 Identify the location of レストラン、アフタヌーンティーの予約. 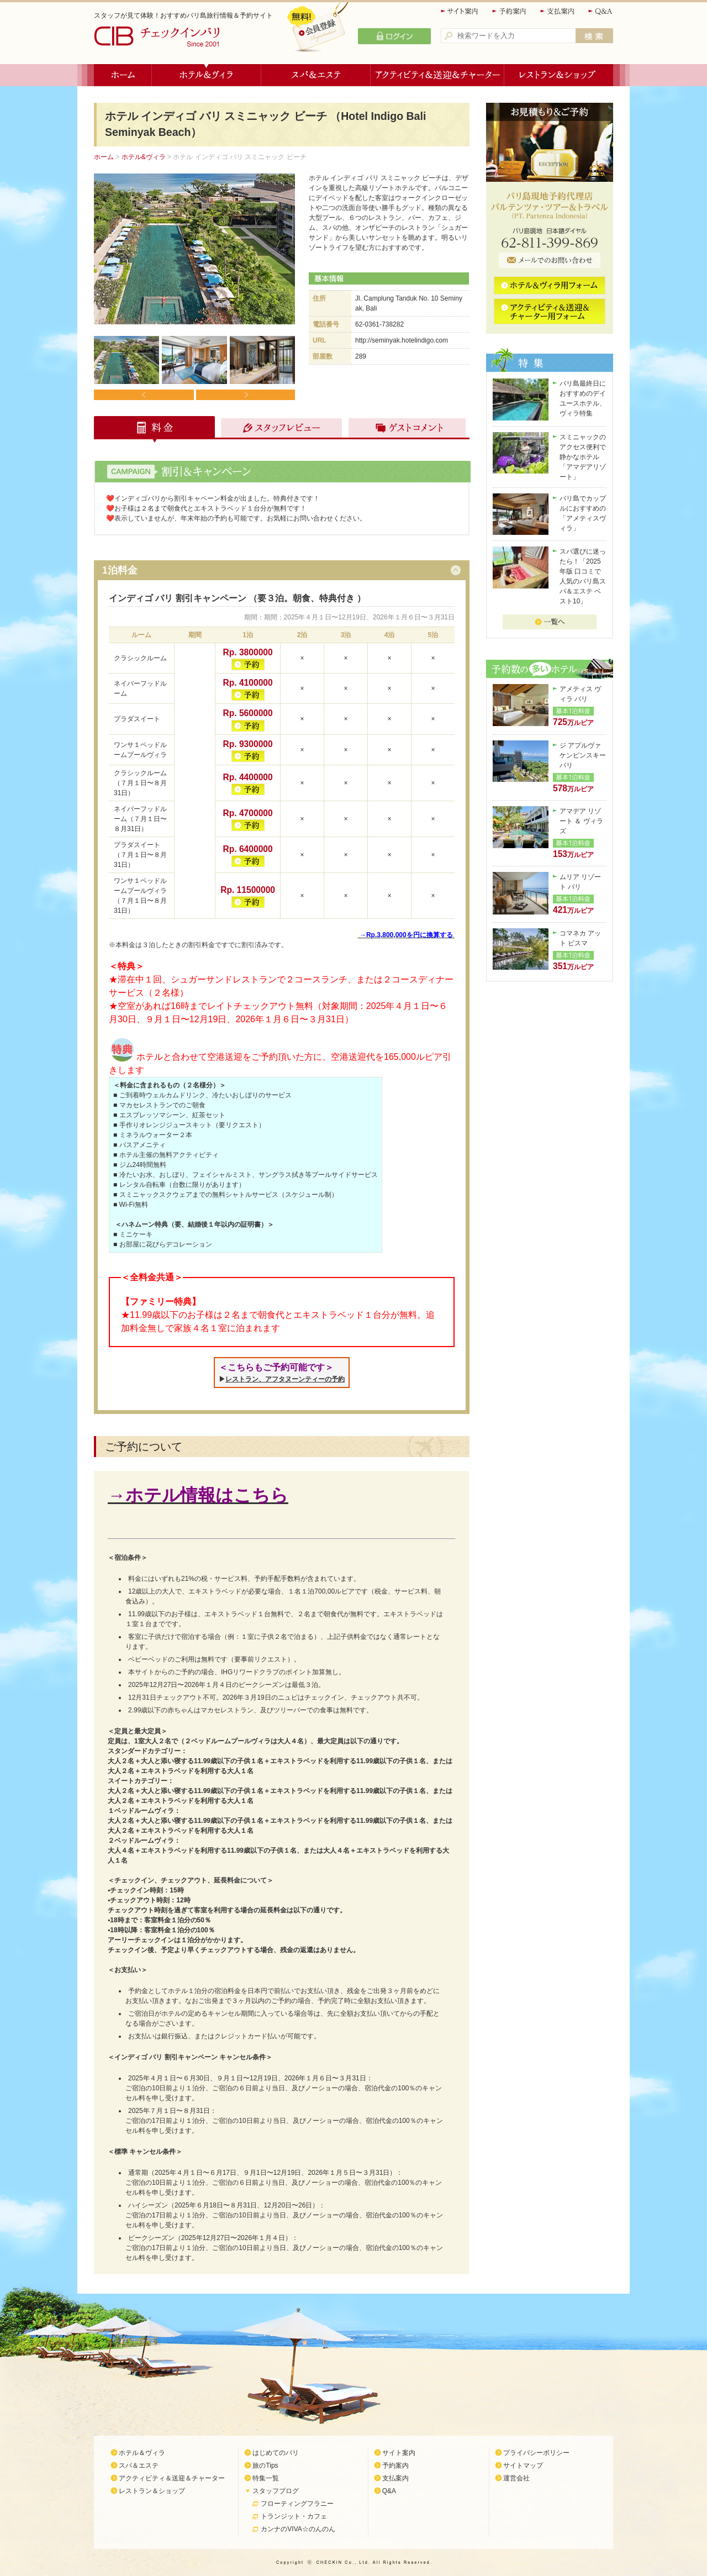
(285, 1379).